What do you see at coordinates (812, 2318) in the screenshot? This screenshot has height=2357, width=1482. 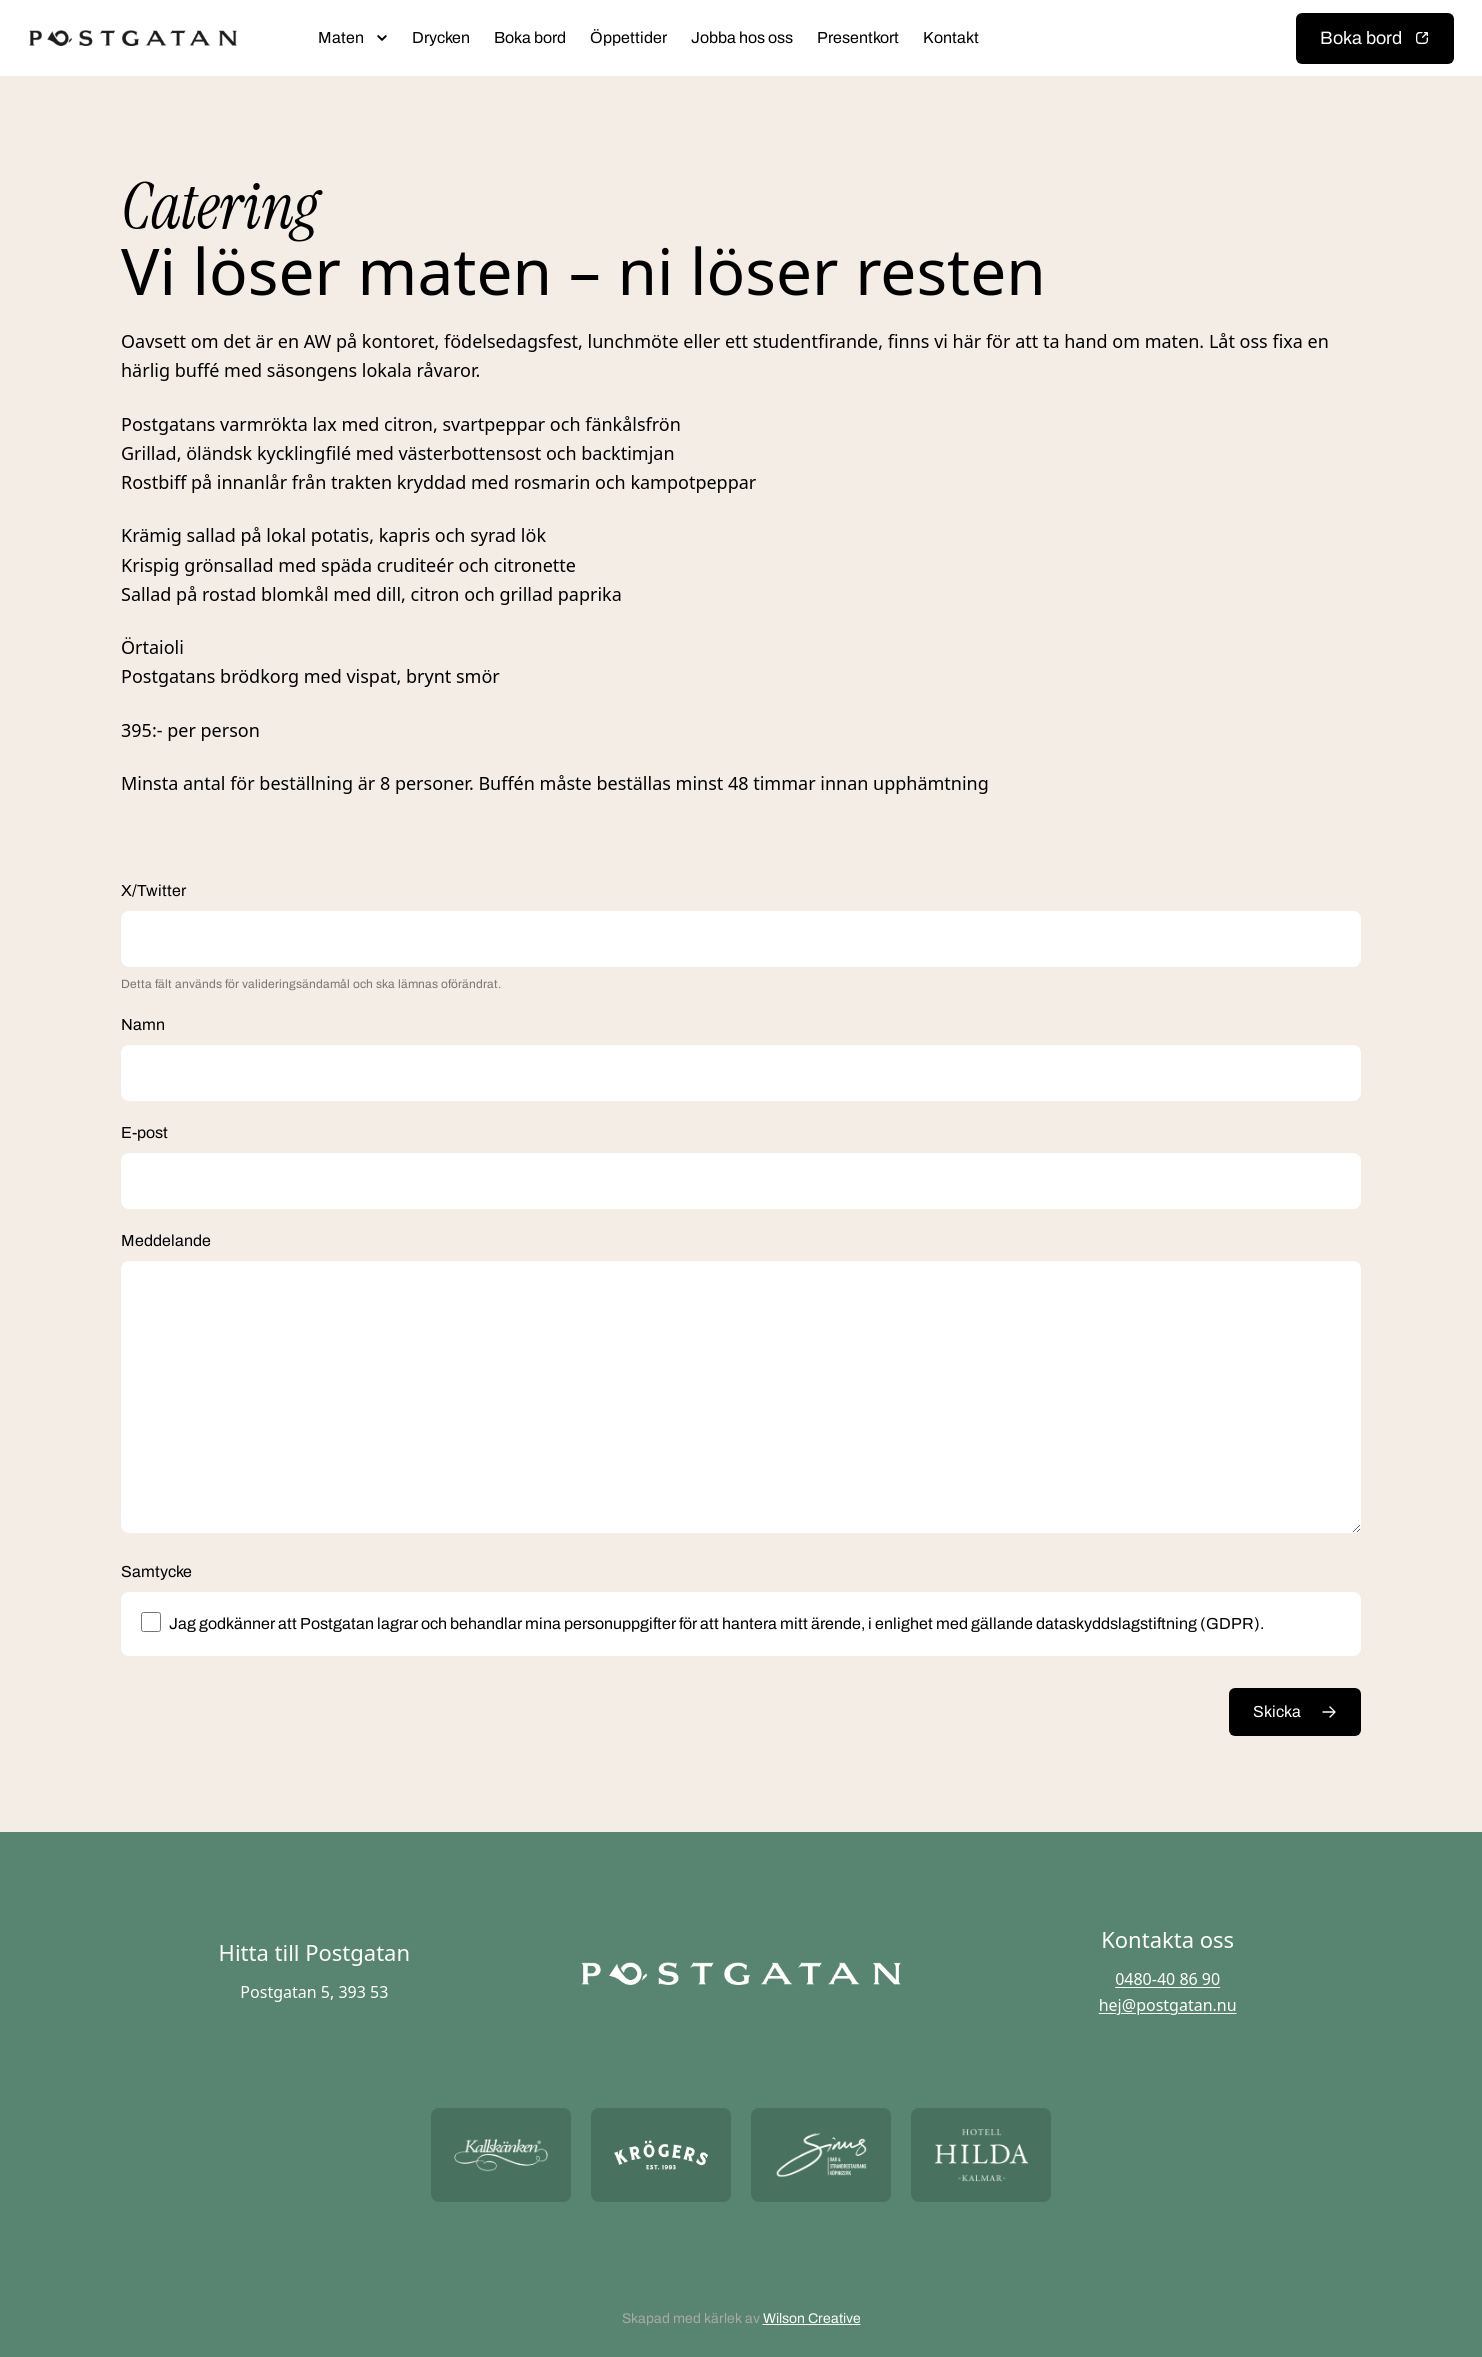 I see `Wilson Creative` at bounding box center [812, 2318].